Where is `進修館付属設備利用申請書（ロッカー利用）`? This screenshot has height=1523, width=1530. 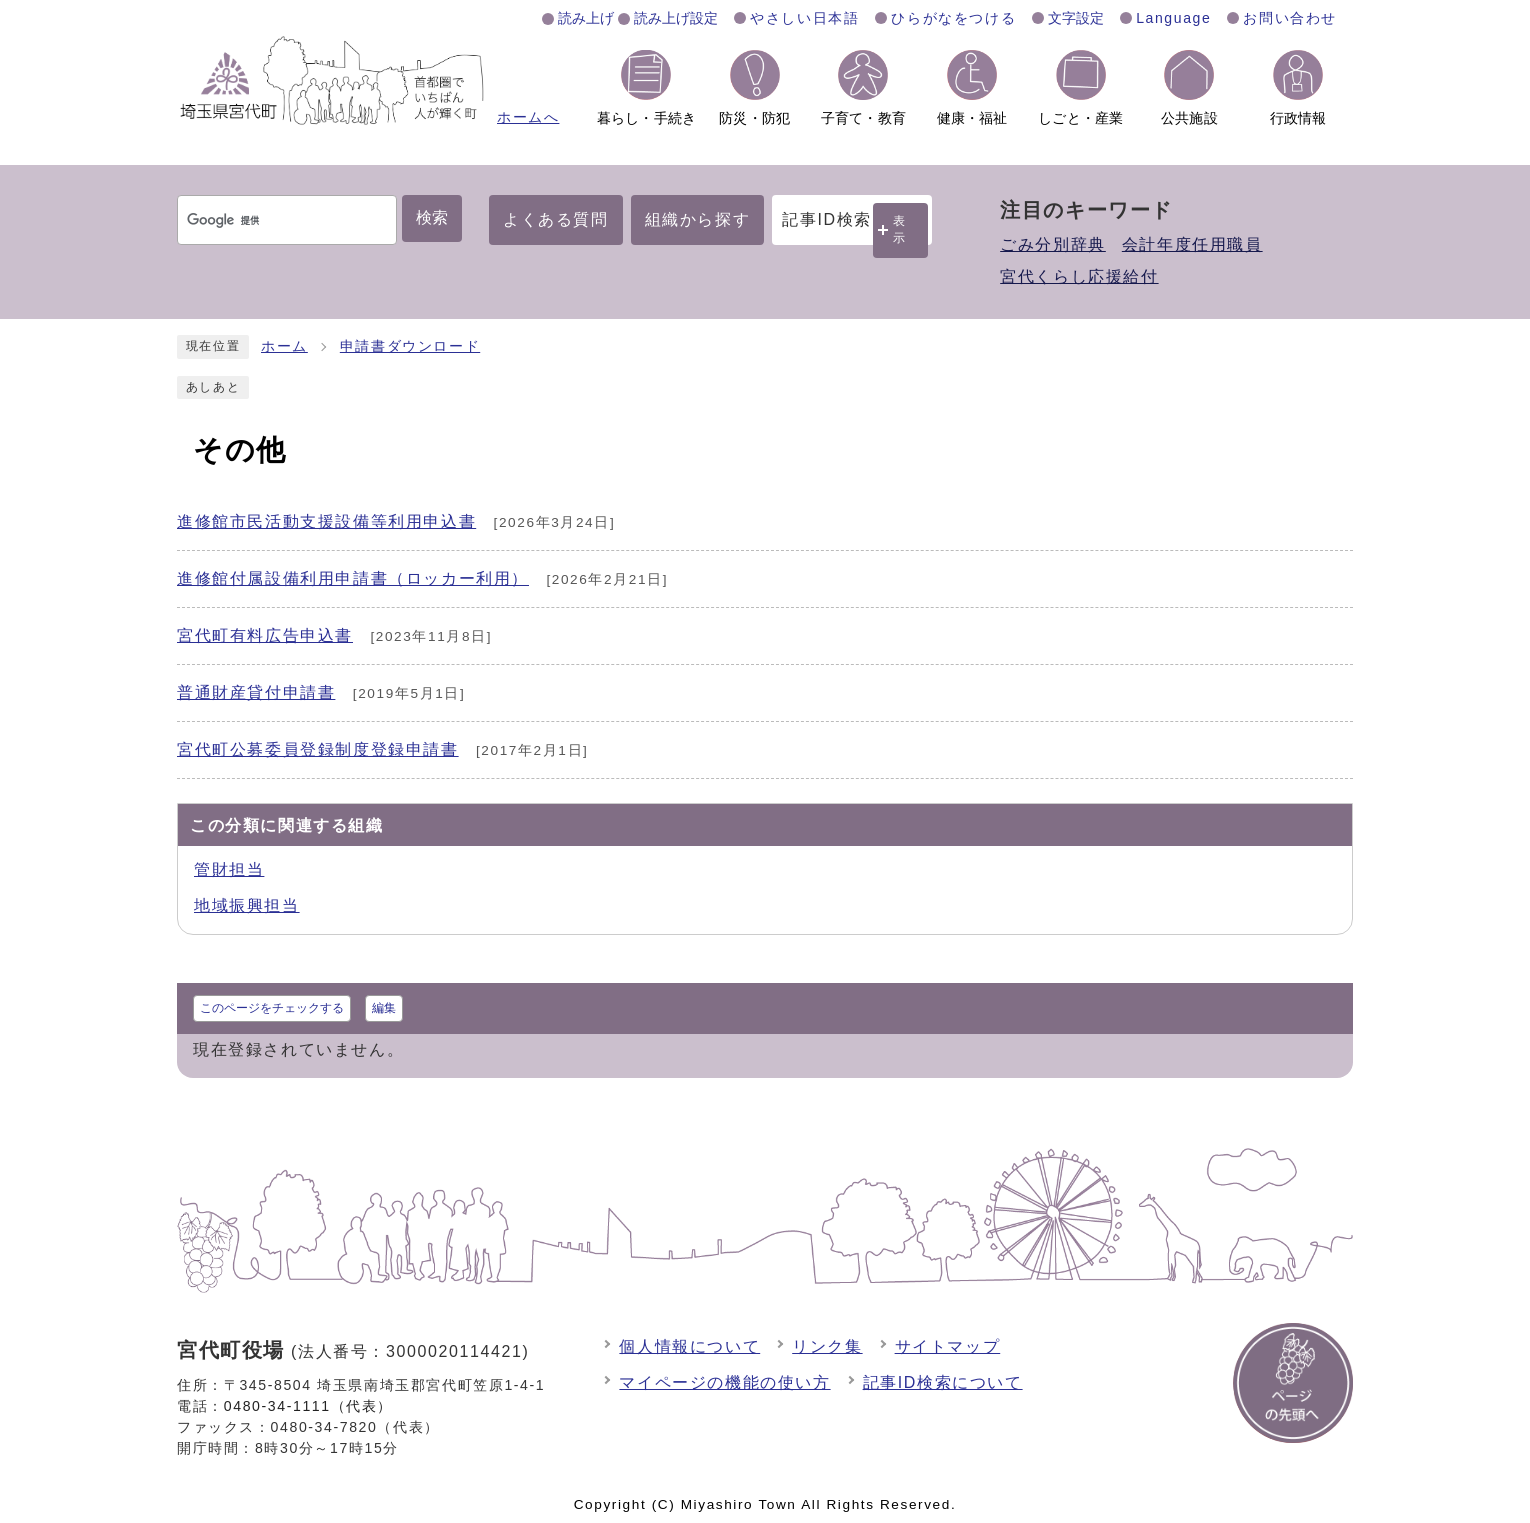
進修館付属設備利用申請書（ロッカー利用） is located at coordinates (353, 578).